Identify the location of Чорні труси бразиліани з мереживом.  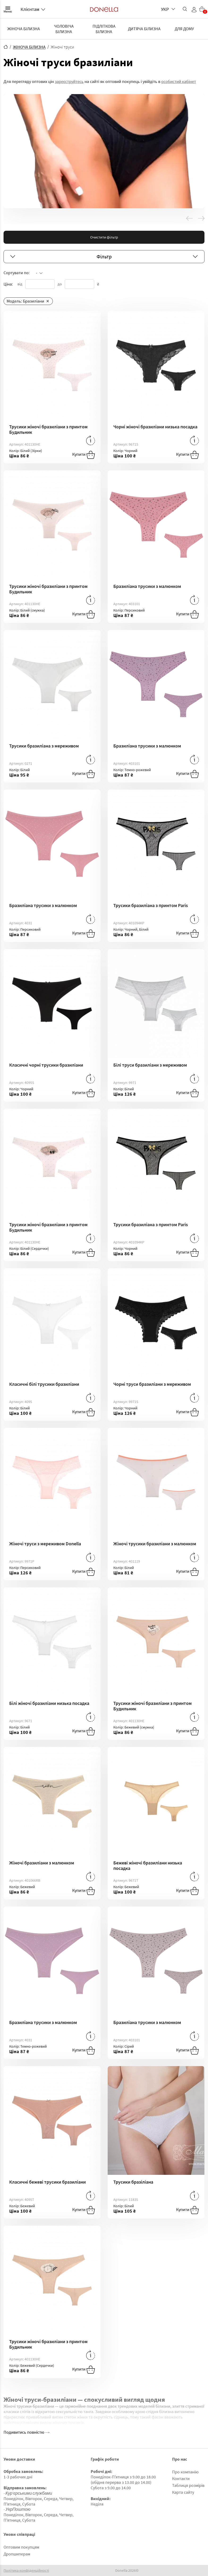
(152, 1384).